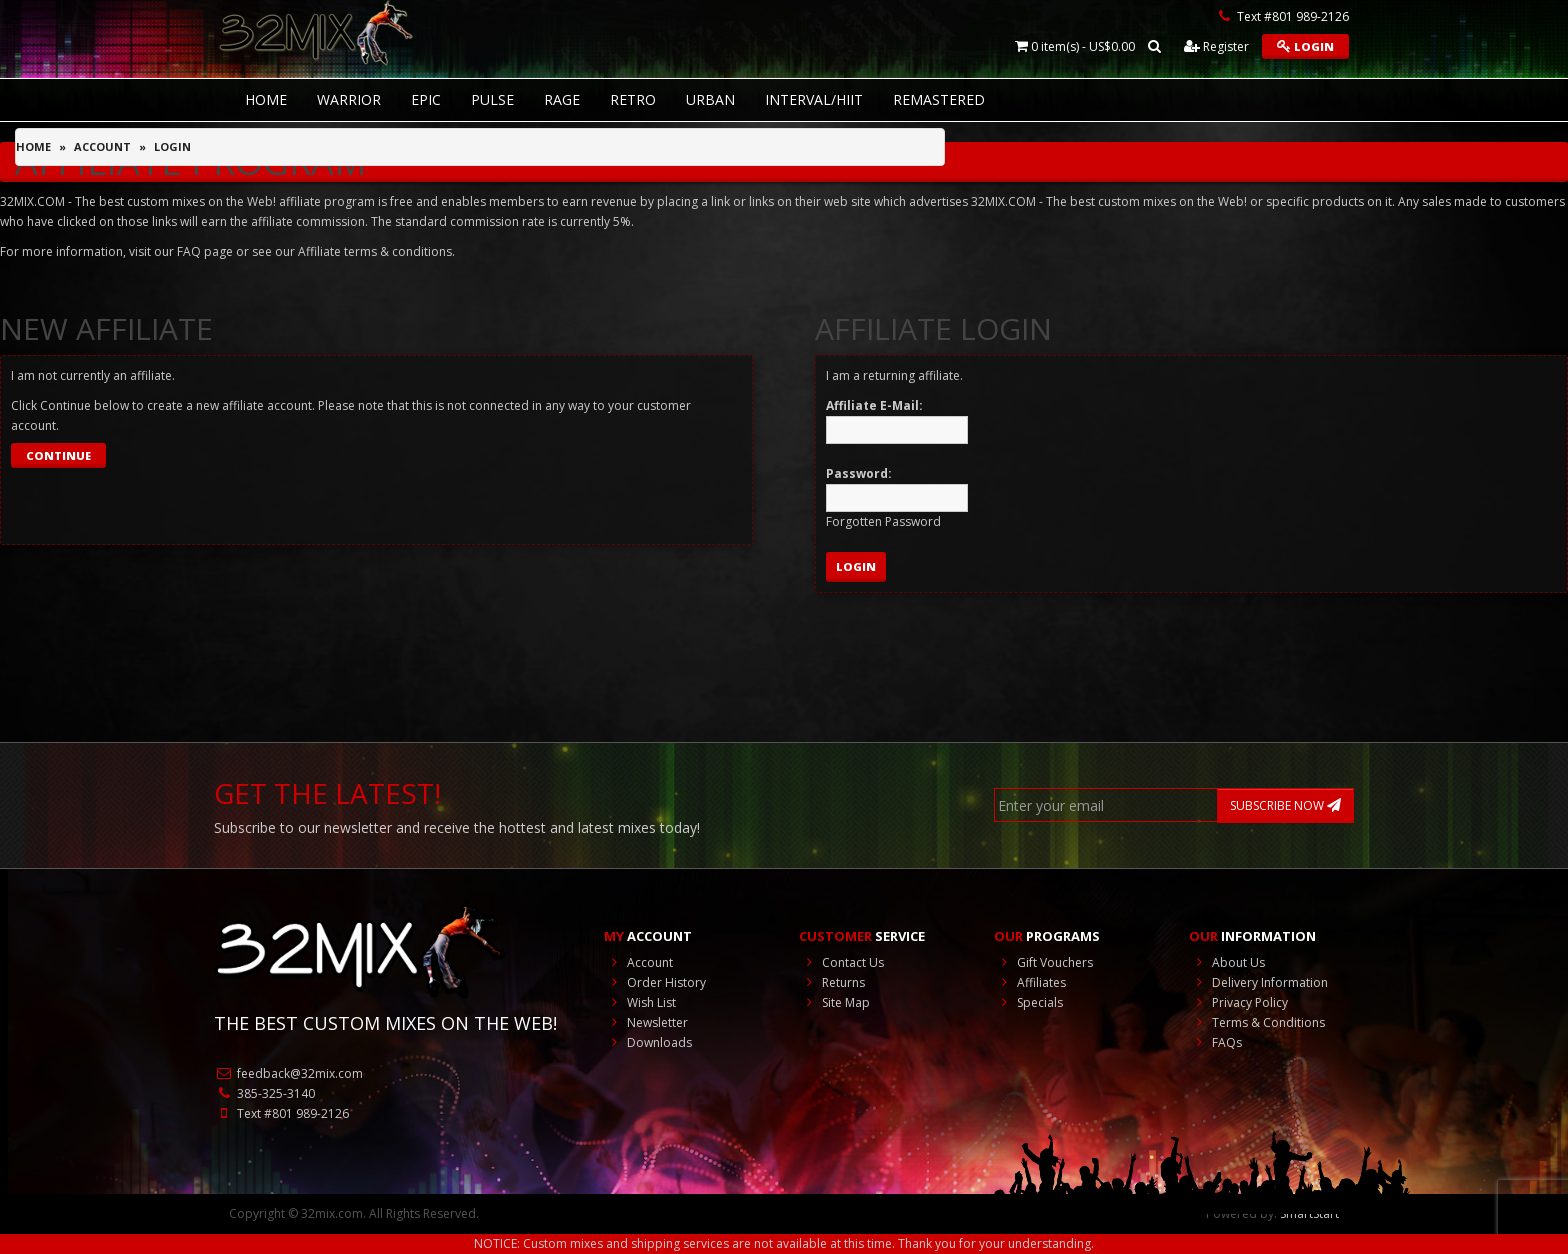  I want to click on Account, so click(102, 146).